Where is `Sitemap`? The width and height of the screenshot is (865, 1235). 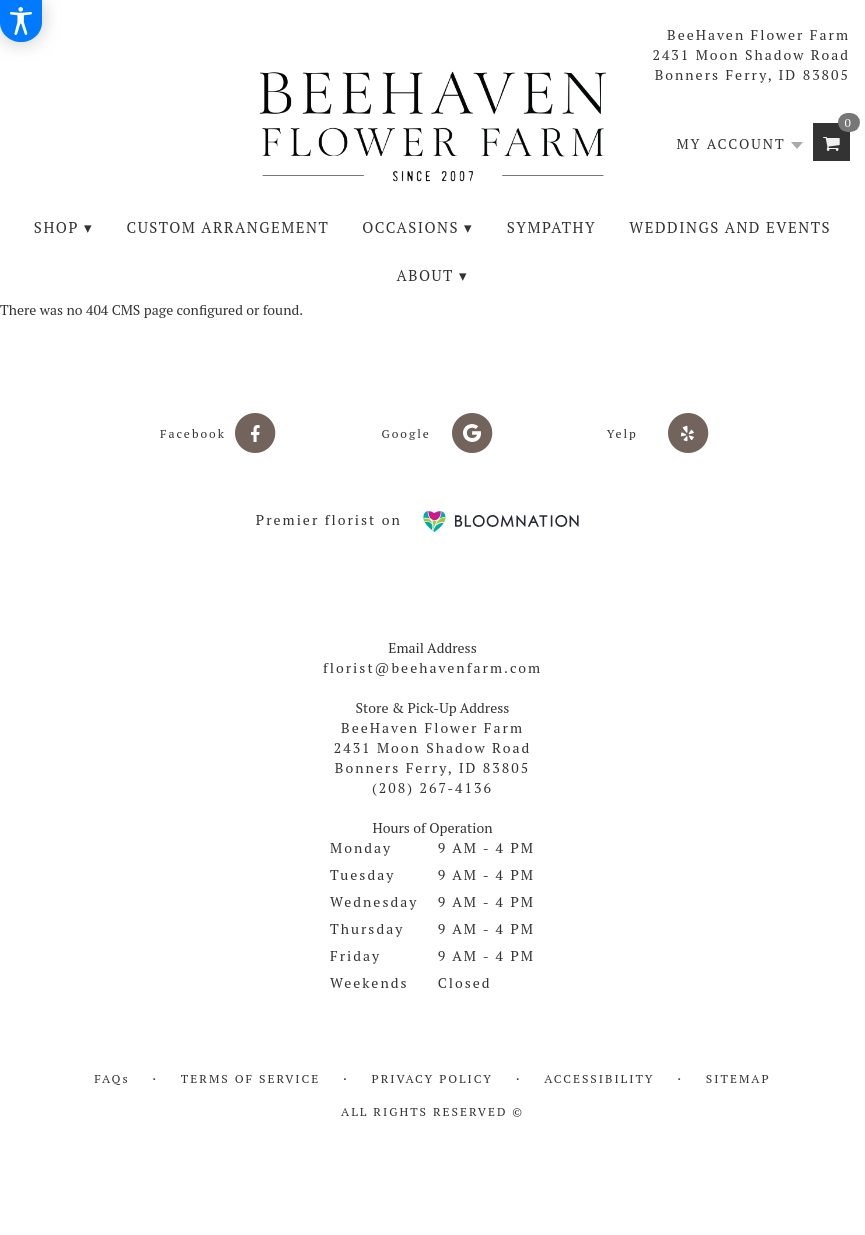
Sitemap is located at coordinates (738, 1078).